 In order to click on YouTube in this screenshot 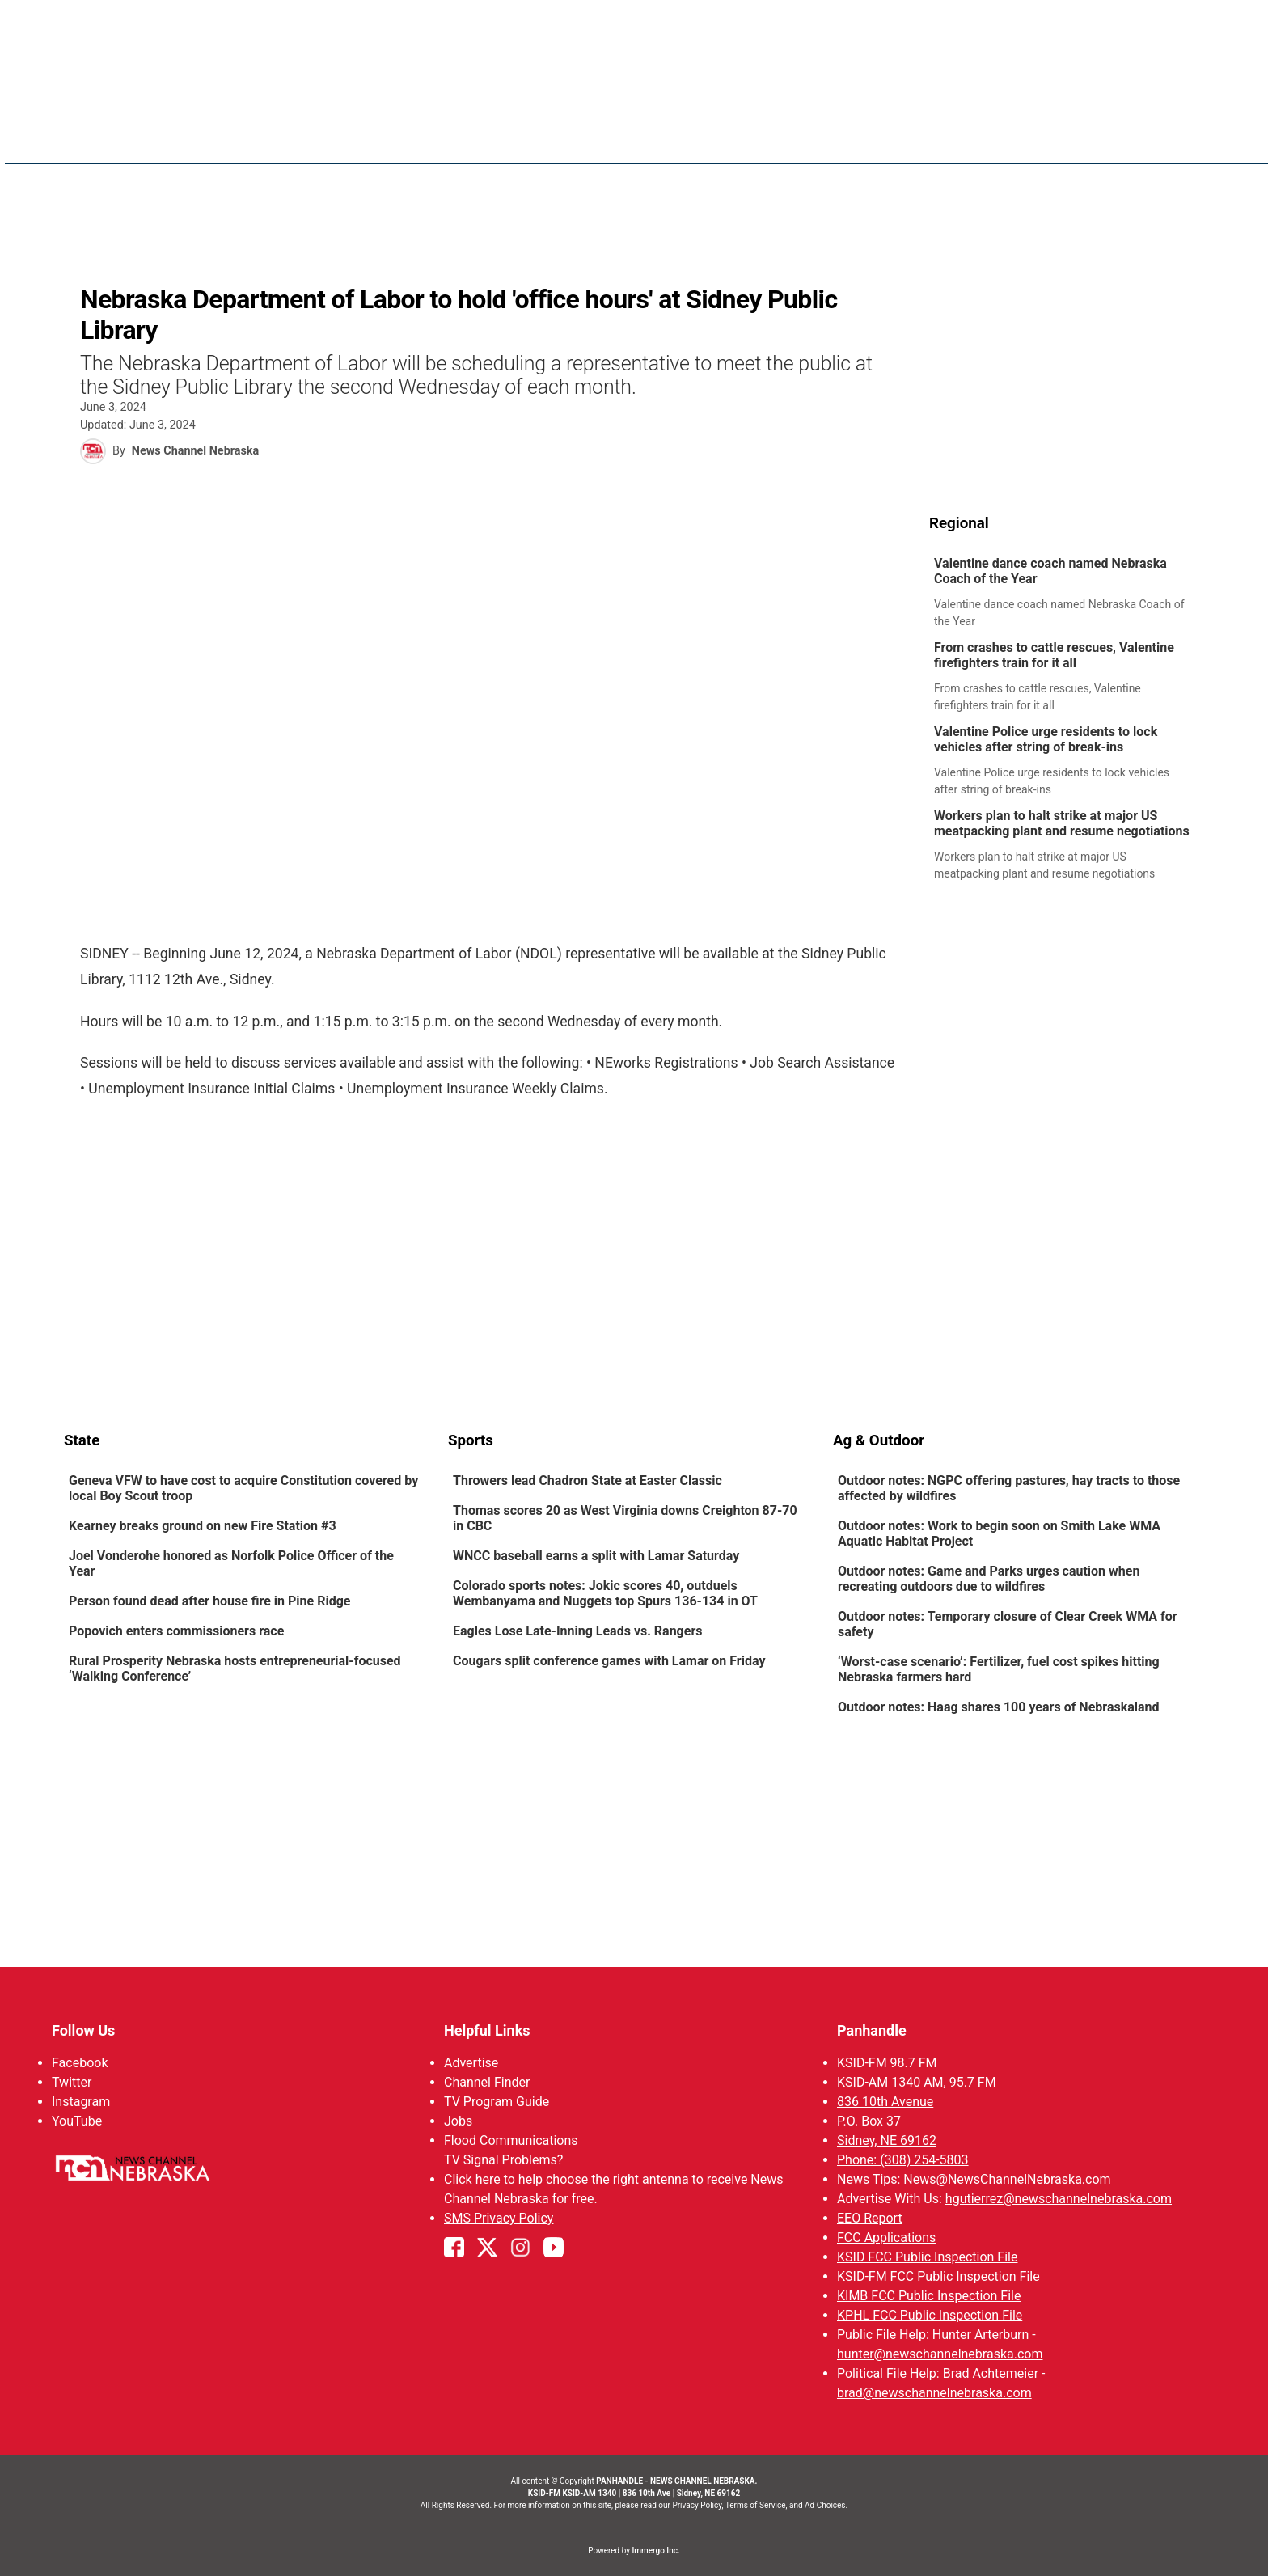, I will do `click(77, 2121)`.